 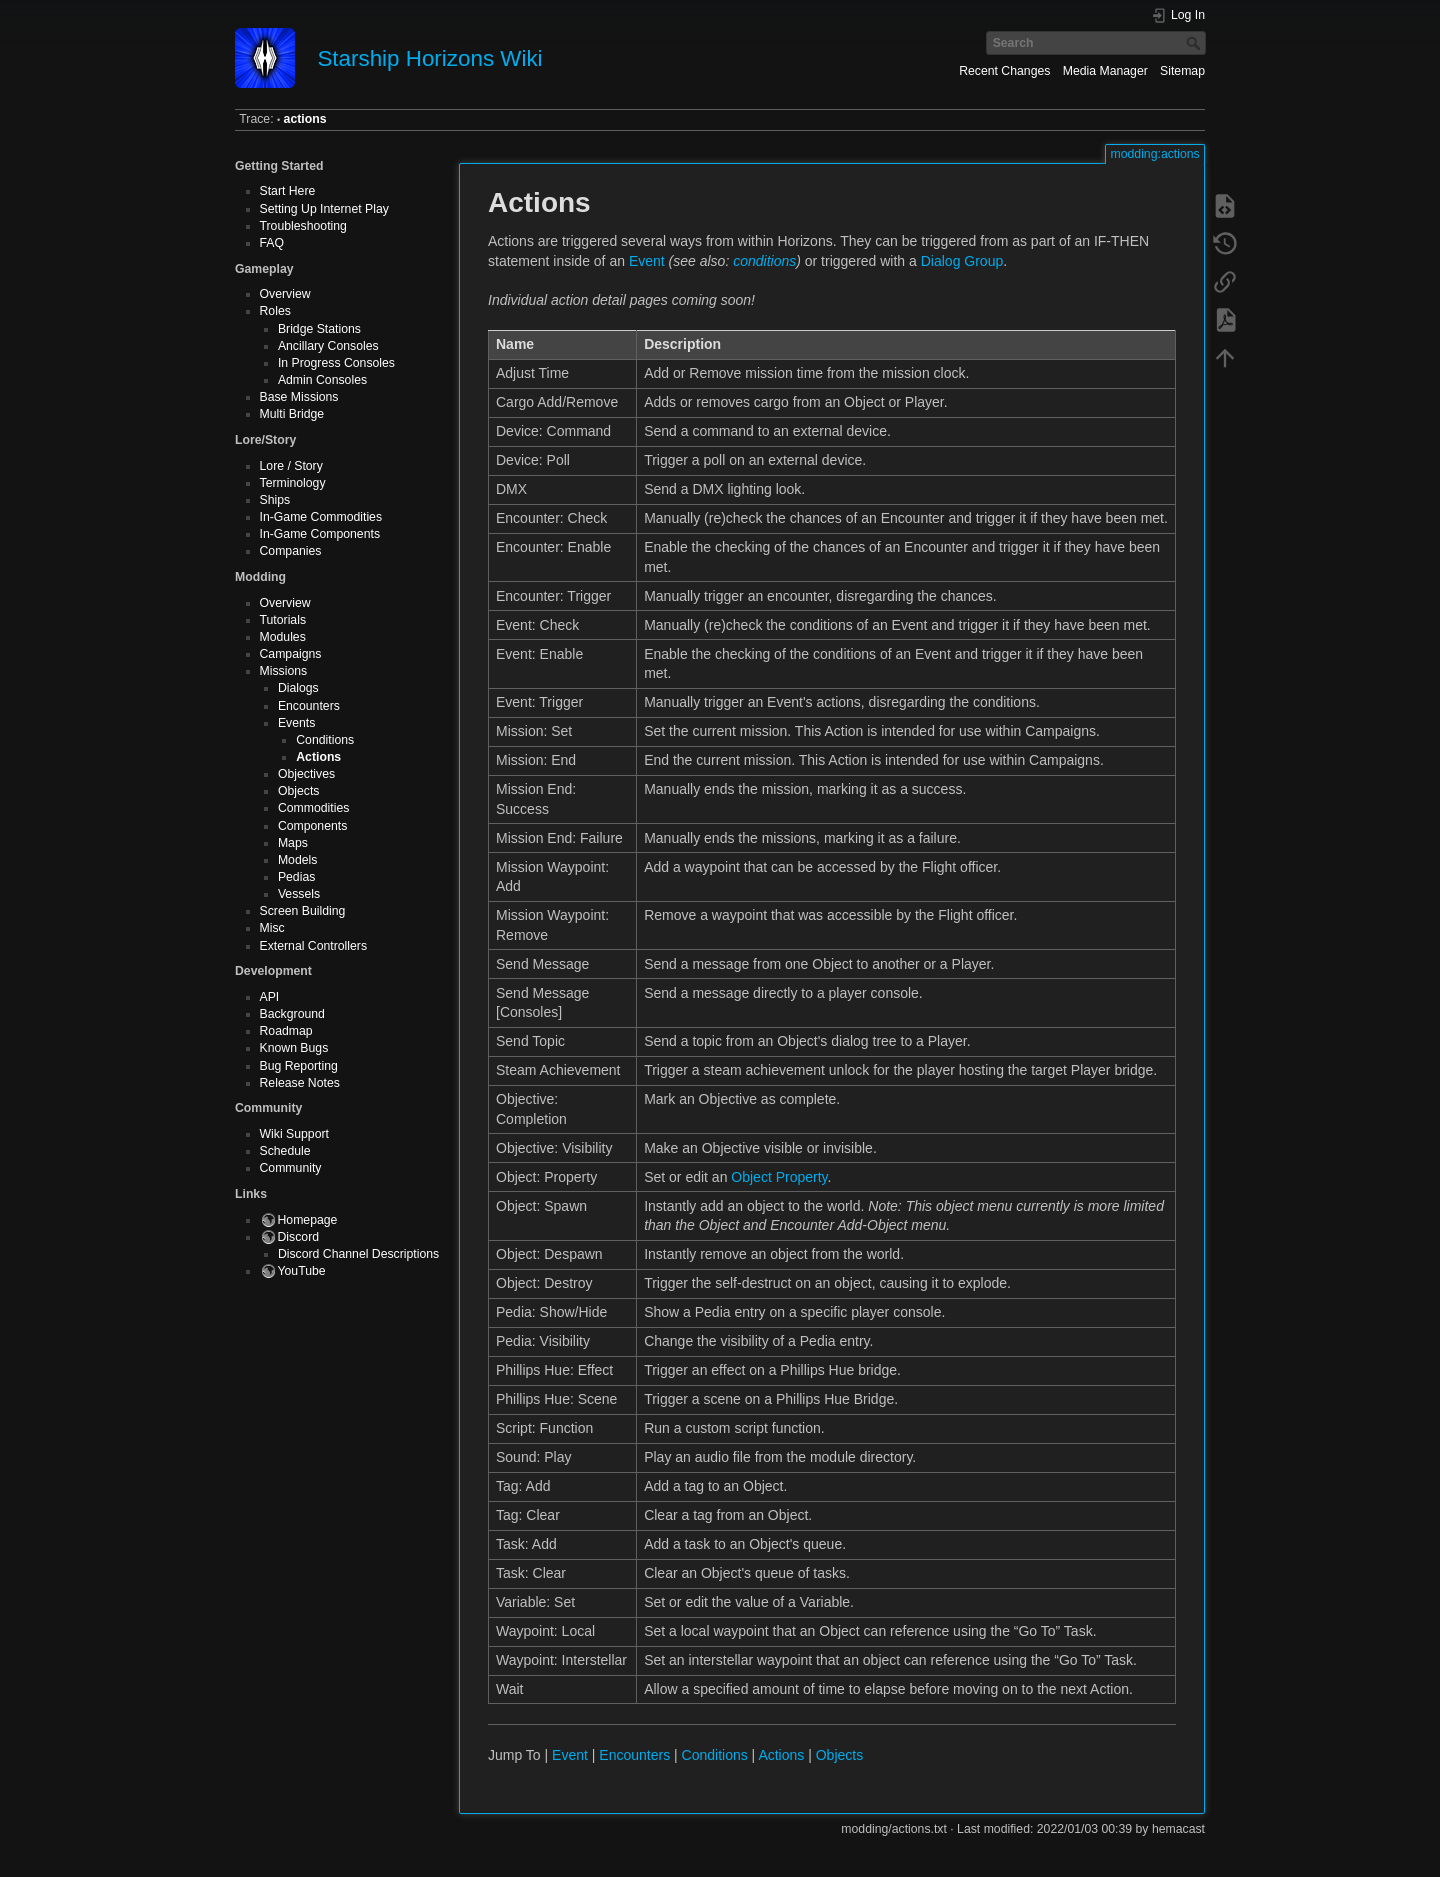 What do you see at coordinates (288, 191) in the screenshot?
I see `Start Here` at bounding box center [288, 191].